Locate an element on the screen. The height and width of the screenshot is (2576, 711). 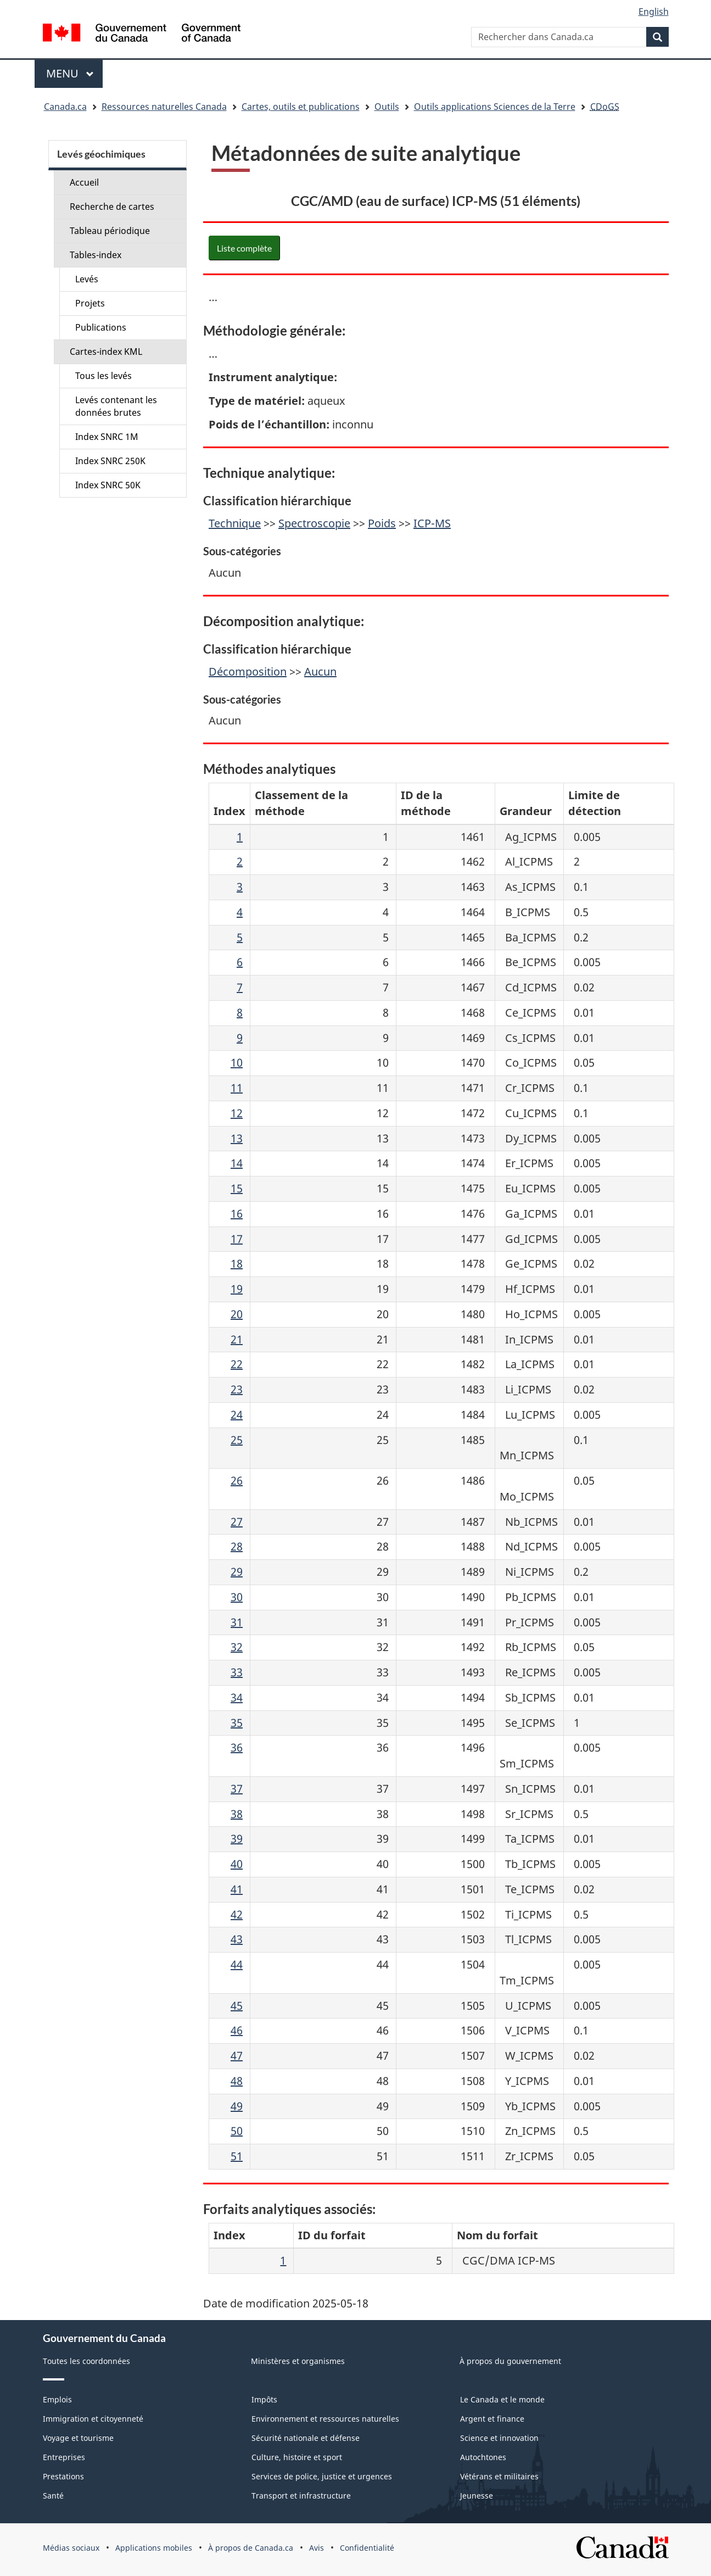
16 is located at coordinates (237, 1213).